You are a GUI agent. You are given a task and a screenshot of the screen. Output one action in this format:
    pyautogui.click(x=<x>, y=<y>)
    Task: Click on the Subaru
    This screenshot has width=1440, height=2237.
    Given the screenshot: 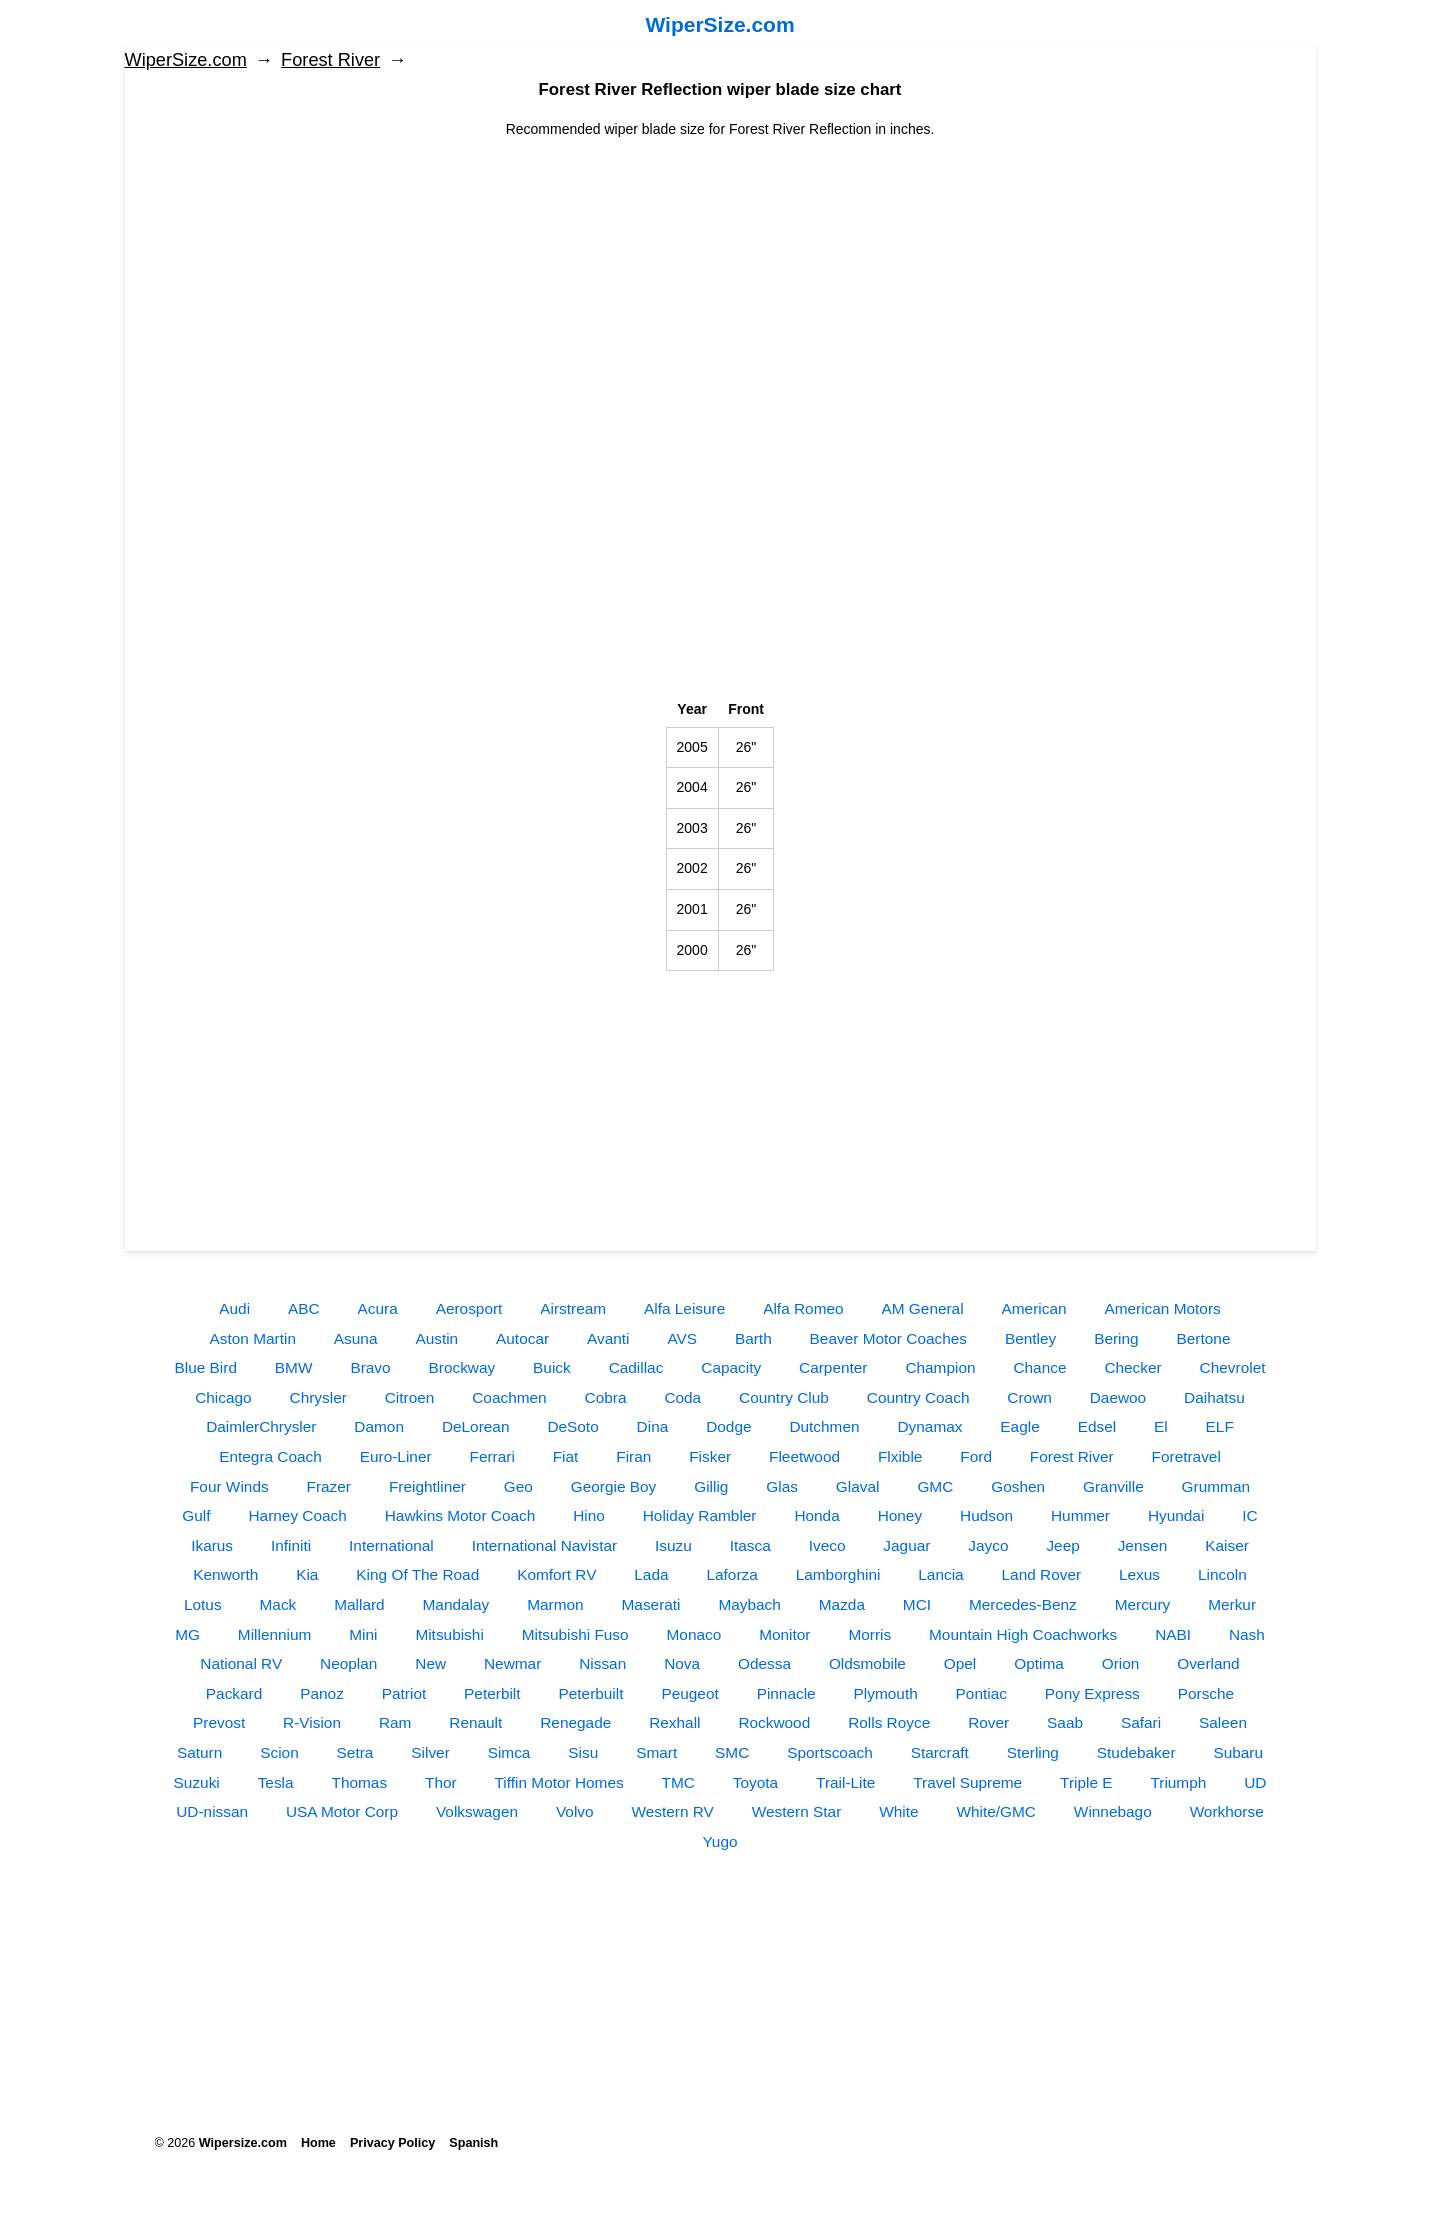 What is the action you would take?
    pyautogui.click(x=1238, y=1752)
    